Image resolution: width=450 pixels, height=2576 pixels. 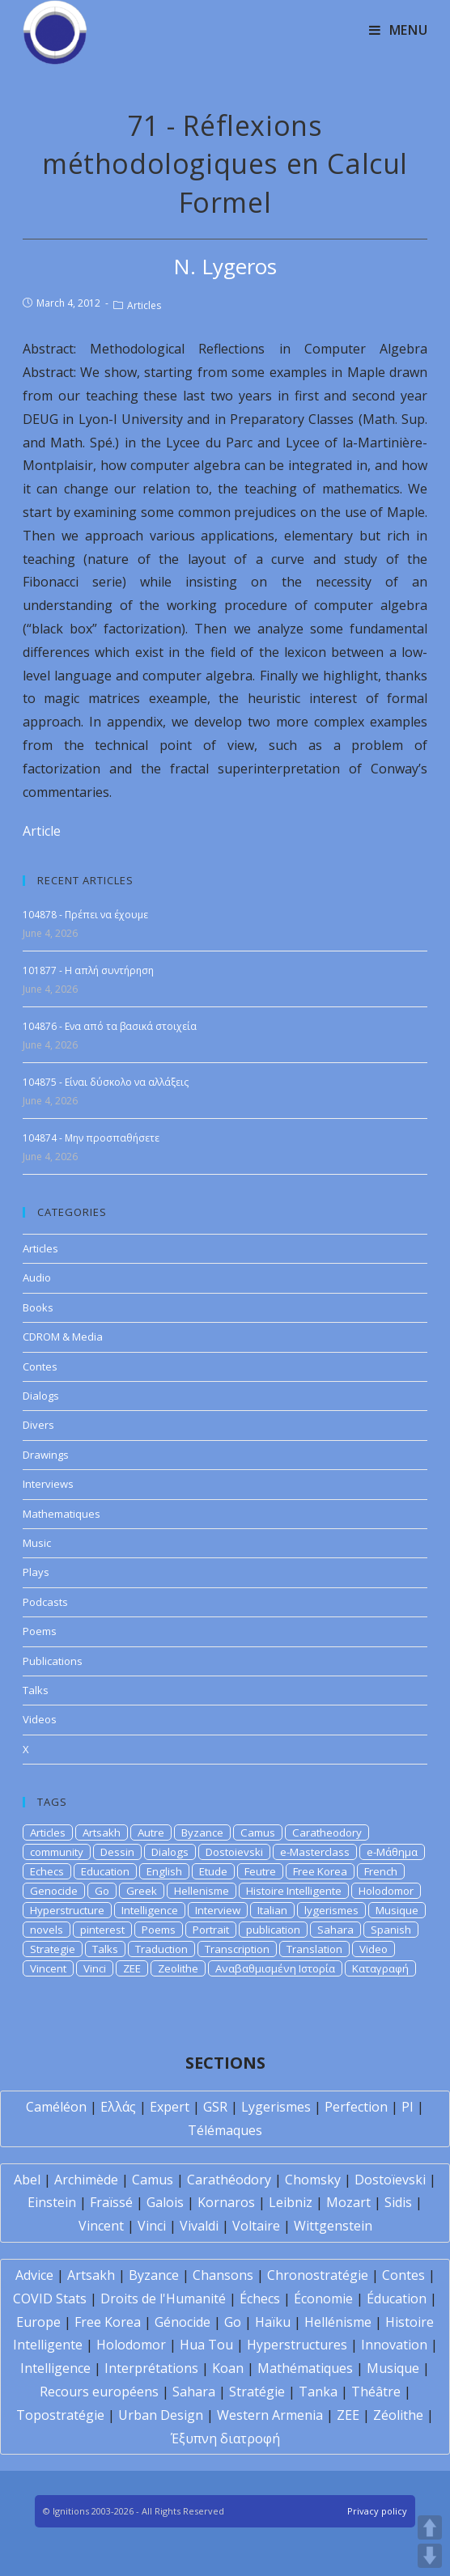 What do you see at coordinates (102, 1890) in the screenshot?
I see `Go` at bounding box center [102, 1890].